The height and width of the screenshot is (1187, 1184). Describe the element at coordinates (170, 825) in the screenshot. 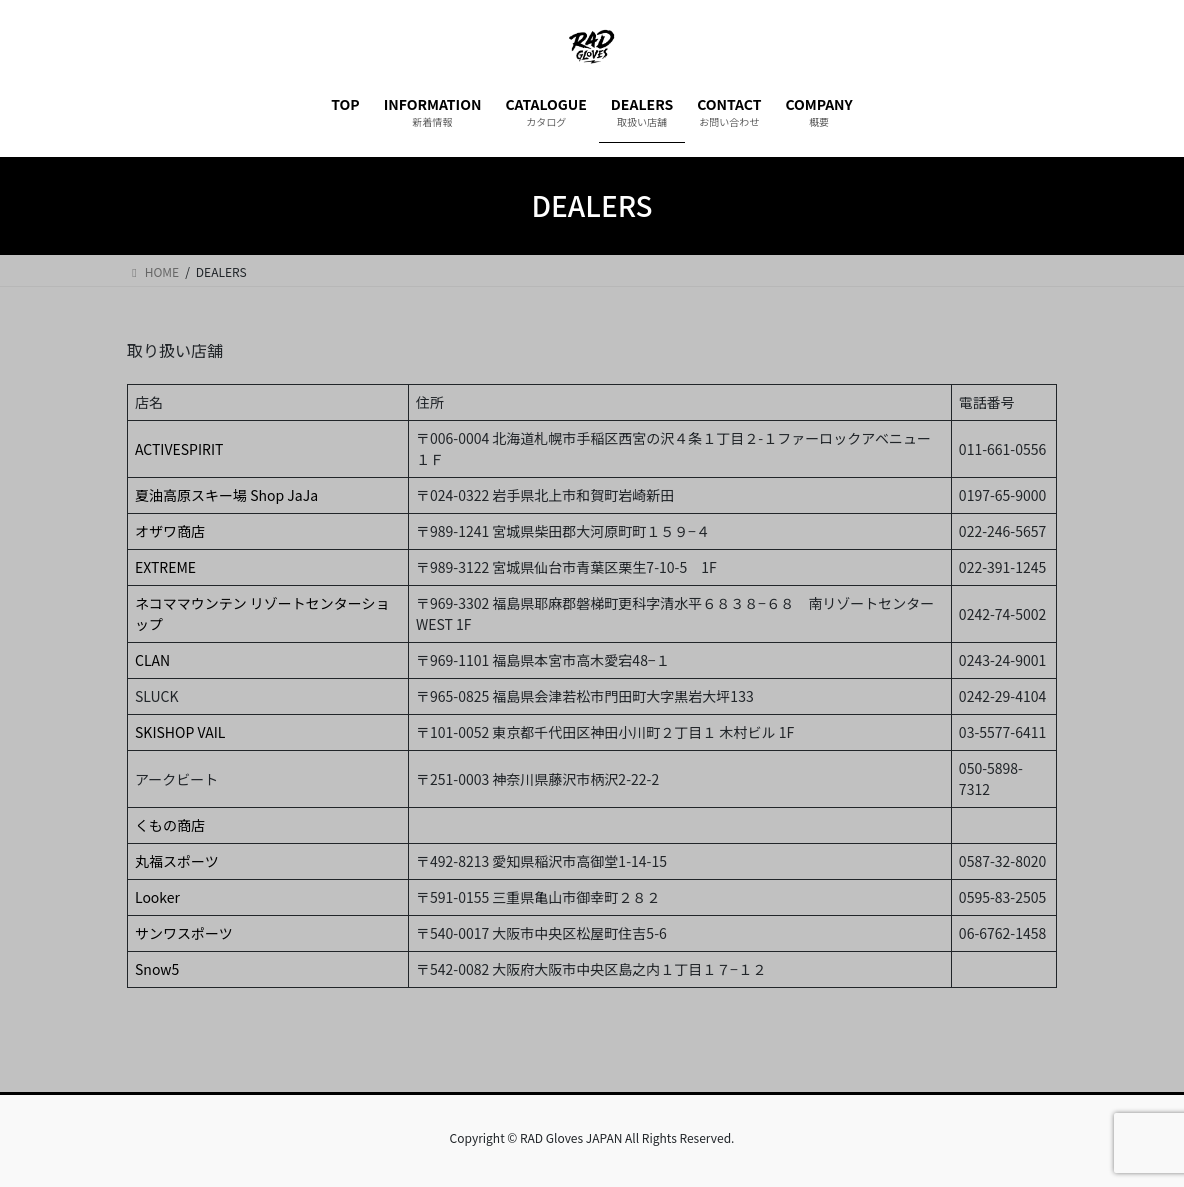

I see `くもの商店` at that location.